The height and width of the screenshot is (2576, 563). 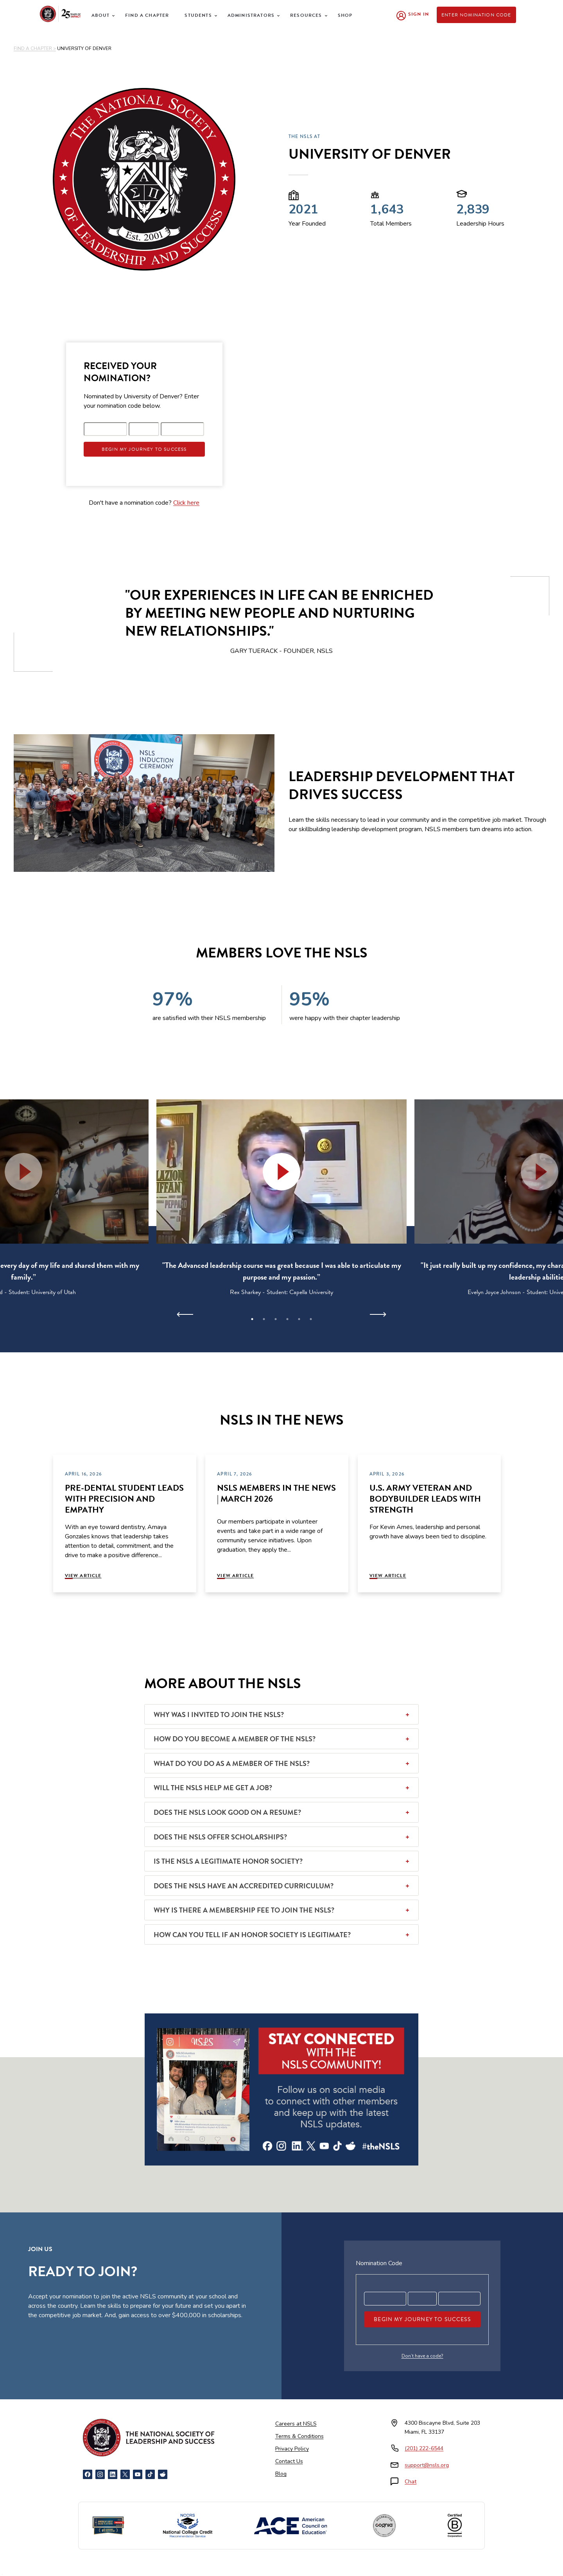 I want to click on Find a Chapter, so click(x=147, y=15).